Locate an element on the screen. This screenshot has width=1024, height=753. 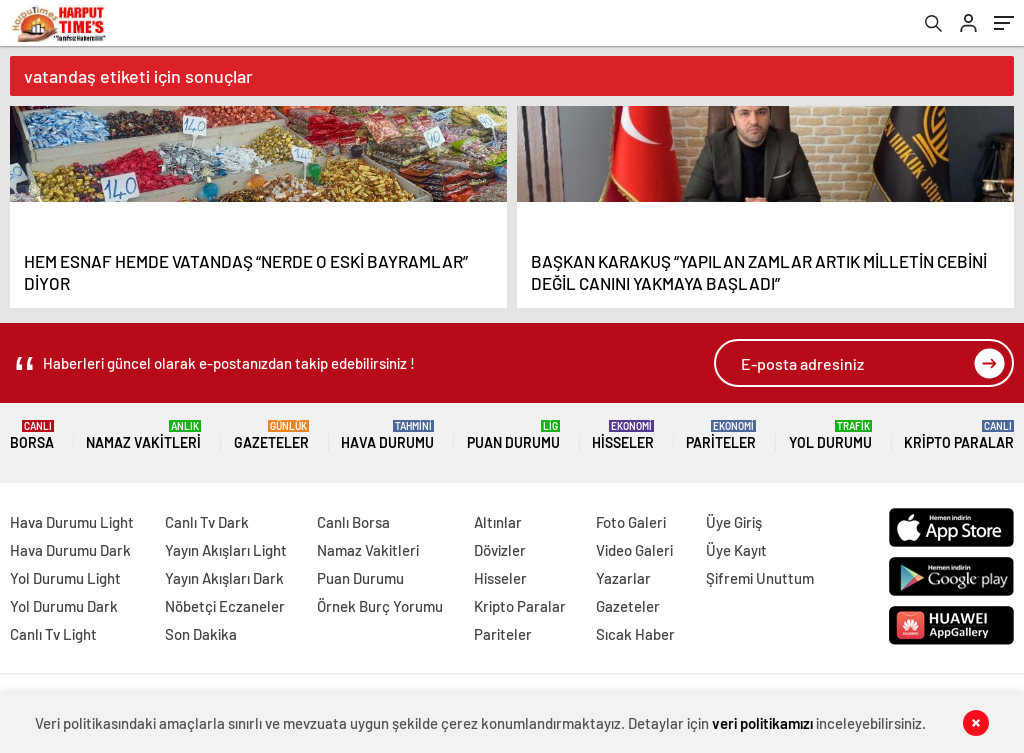
Canlı Tv Dark is located at coordinates (207, 522).